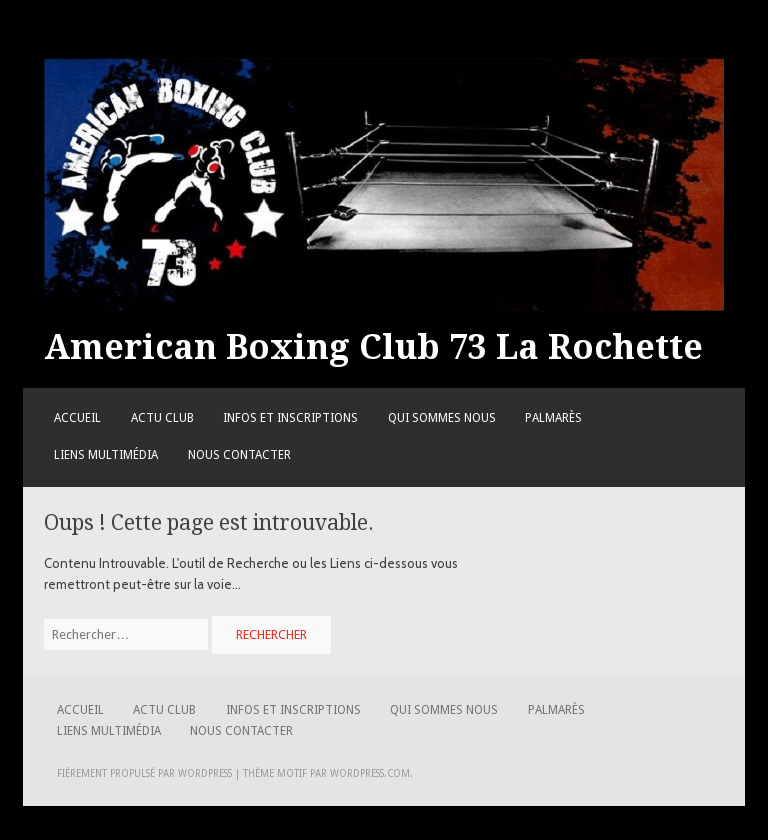 This screenshot has width=768, height=840. I want to click on Actu Club, so click(162, 418).